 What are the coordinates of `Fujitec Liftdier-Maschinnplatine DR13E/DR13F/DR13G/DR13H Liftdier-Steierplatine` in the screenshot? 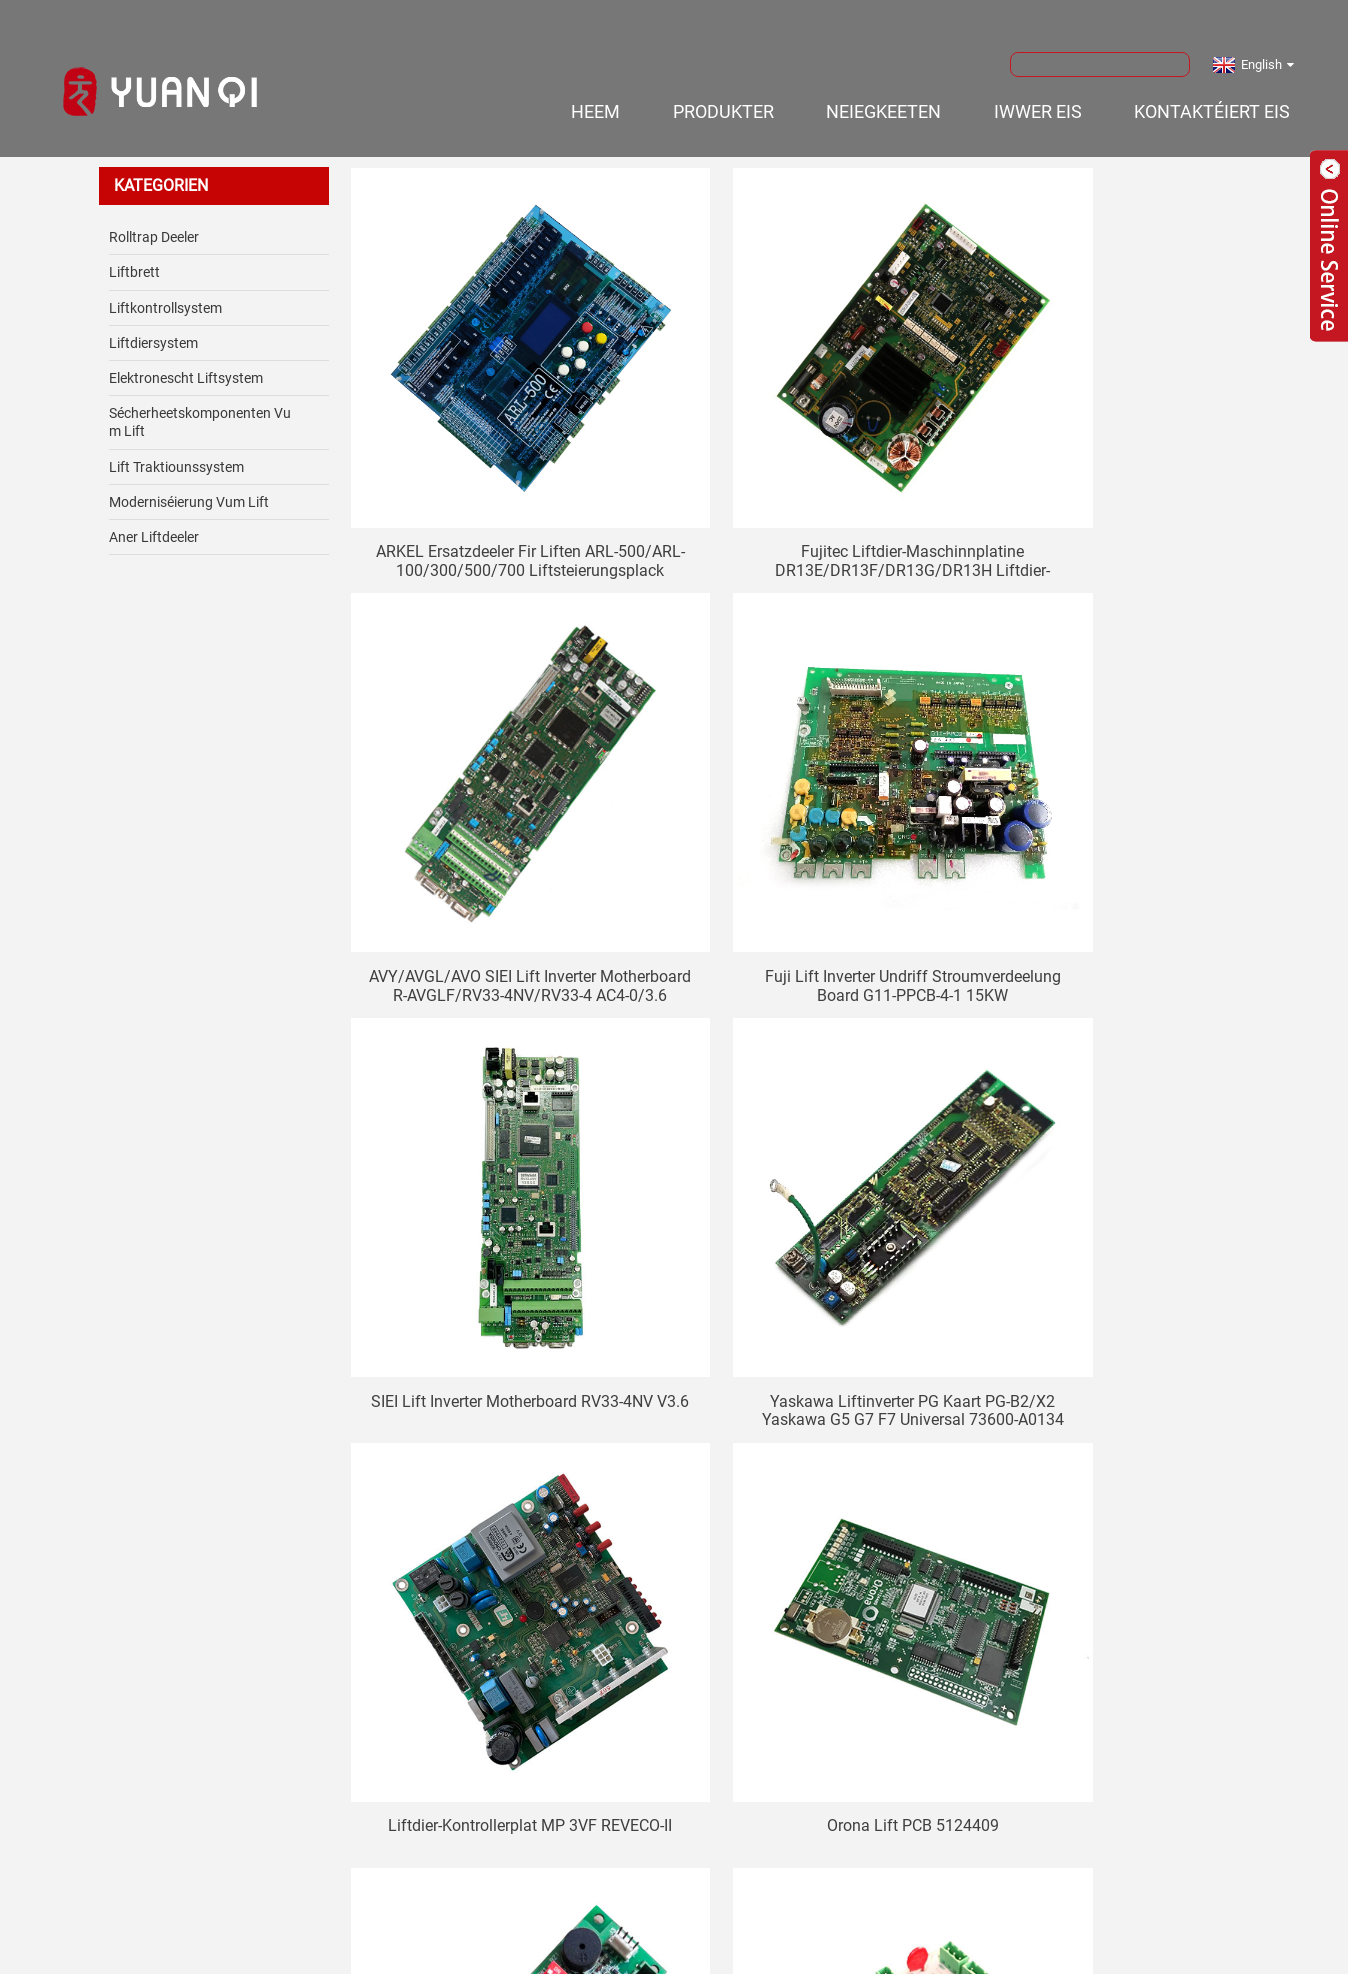 It's located at (803, 459).